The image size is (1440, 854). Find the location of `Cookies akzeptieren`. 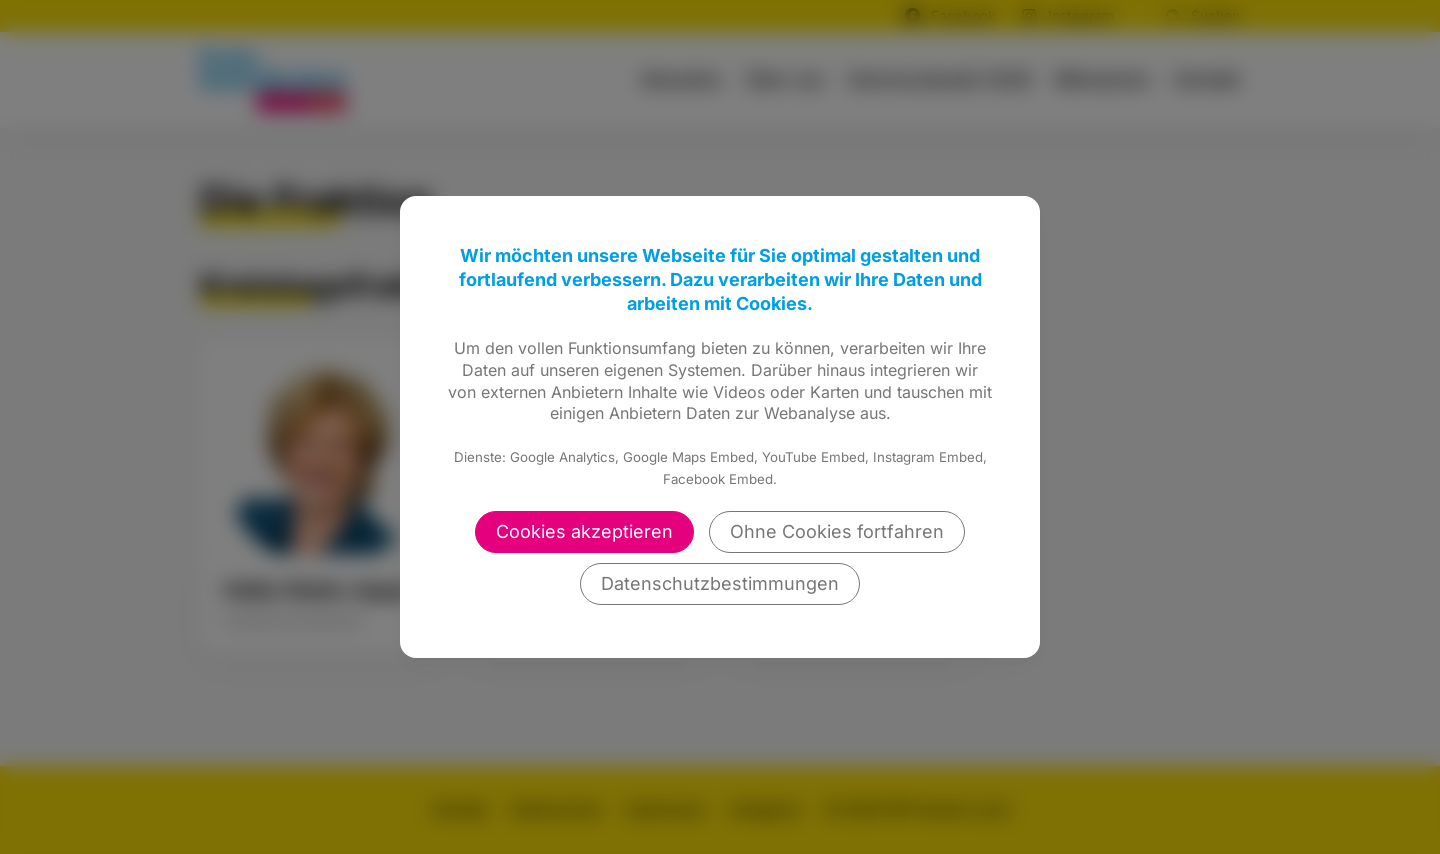

Cookies akzeptieren is located at coordinates (584, 531).